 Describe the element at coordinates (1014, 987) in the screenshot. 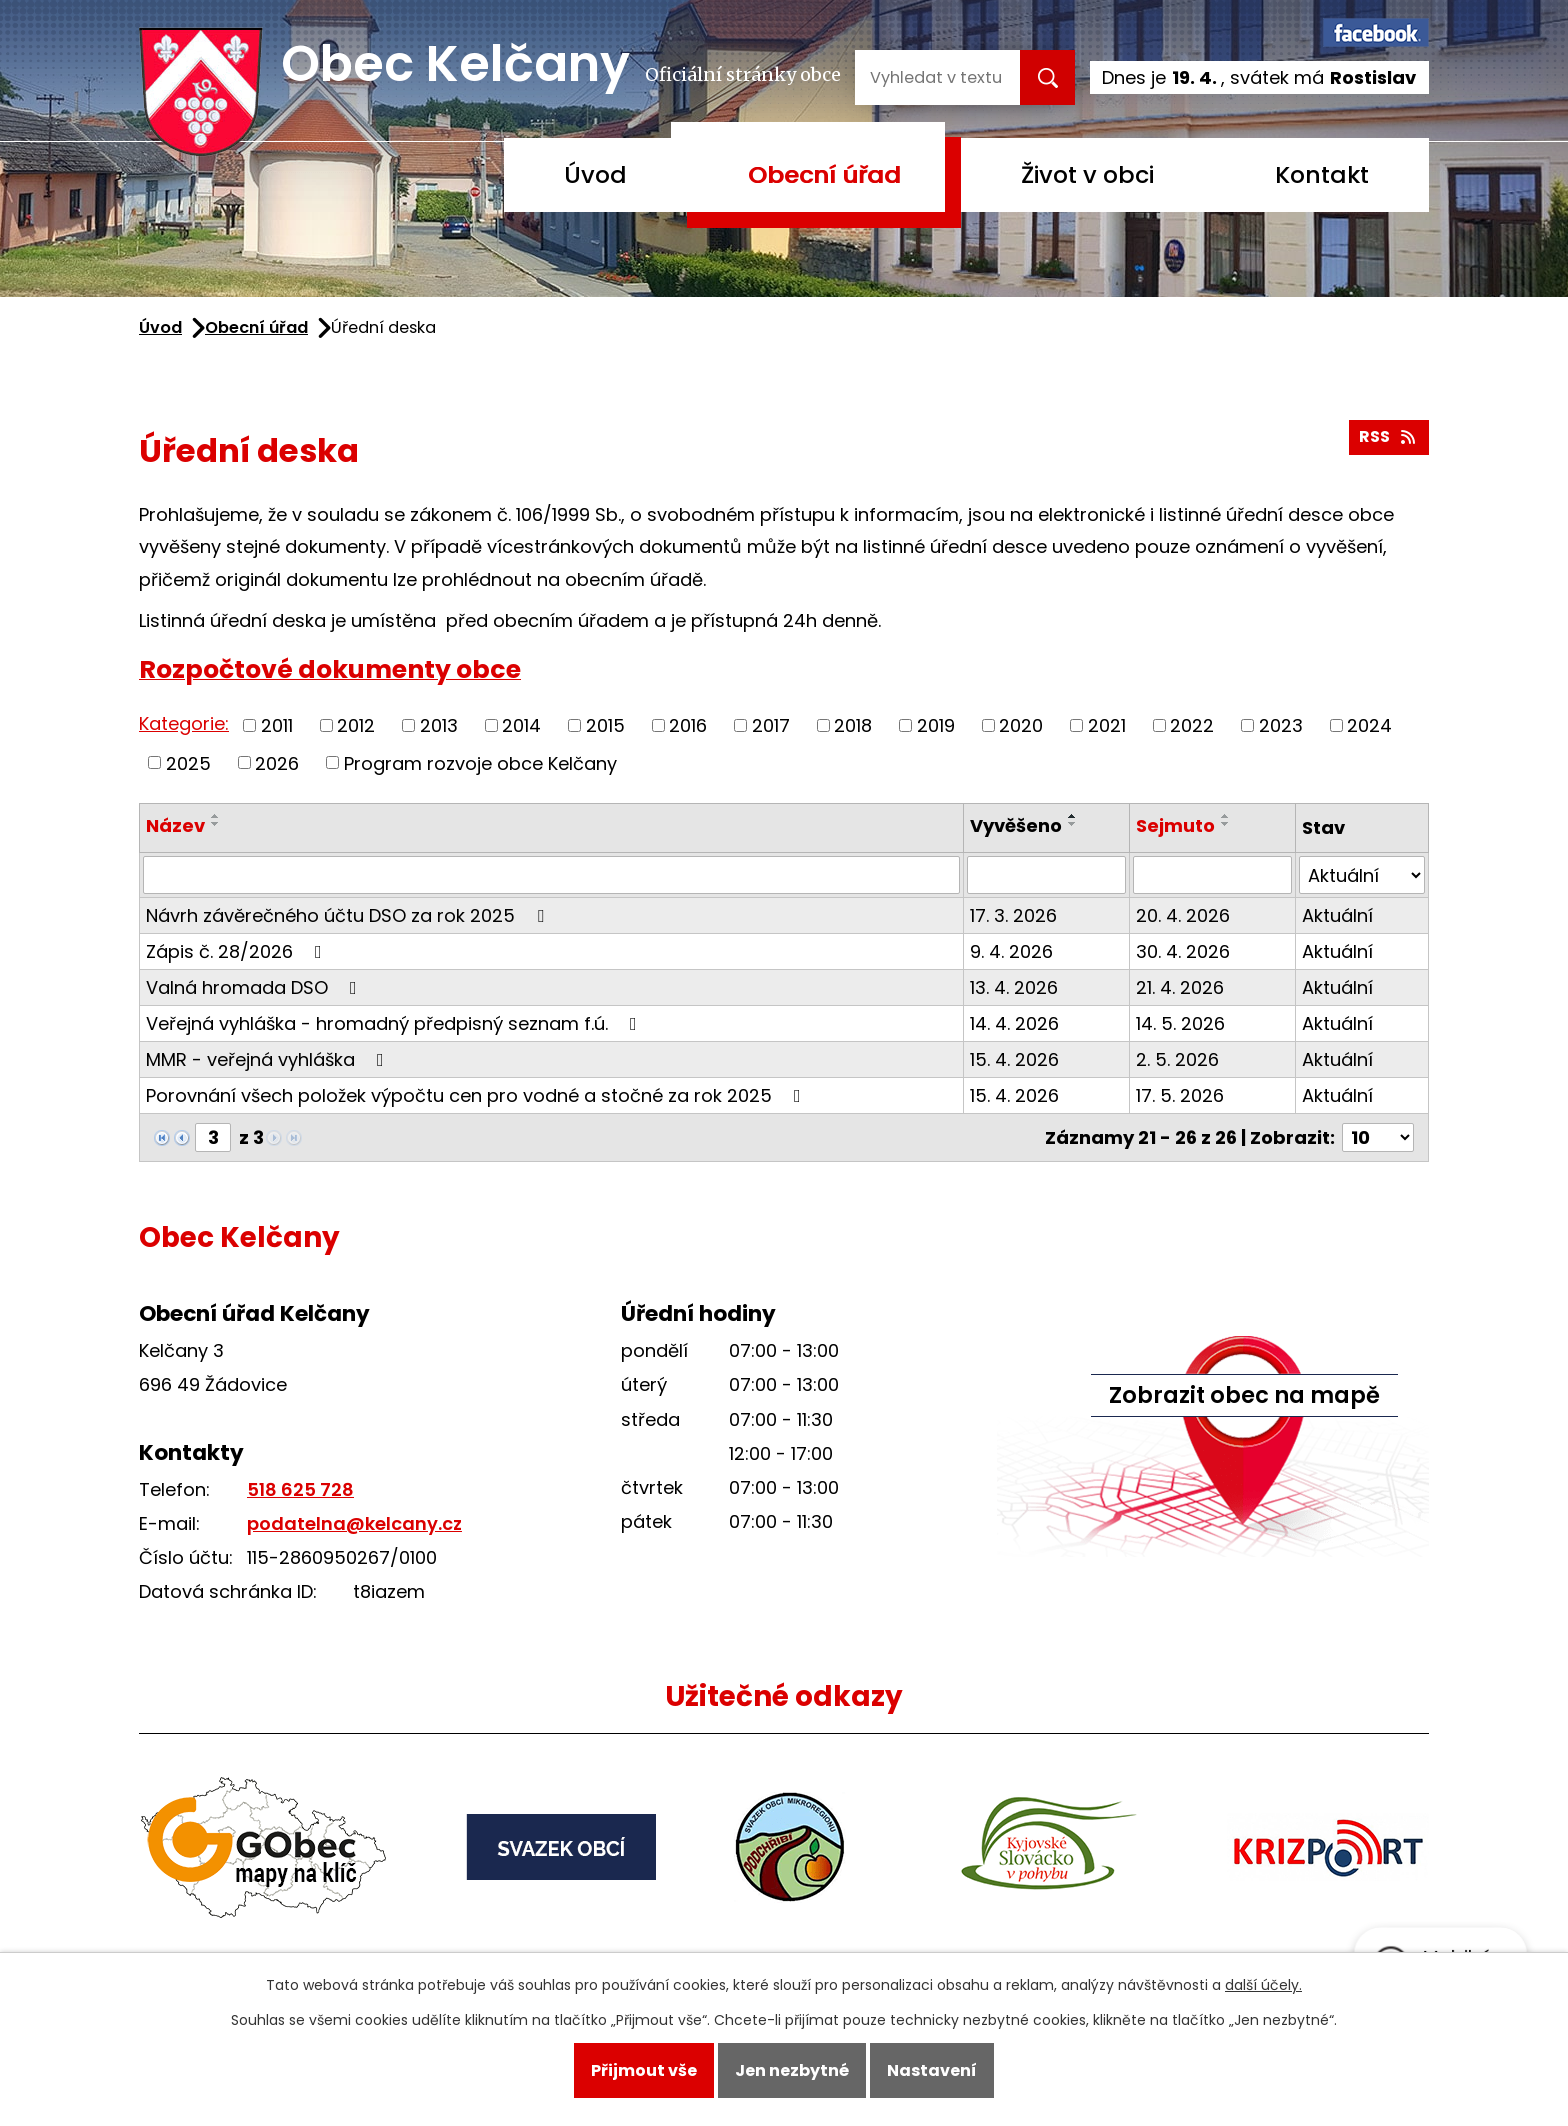

I see `13. 4. 2026` at that location.